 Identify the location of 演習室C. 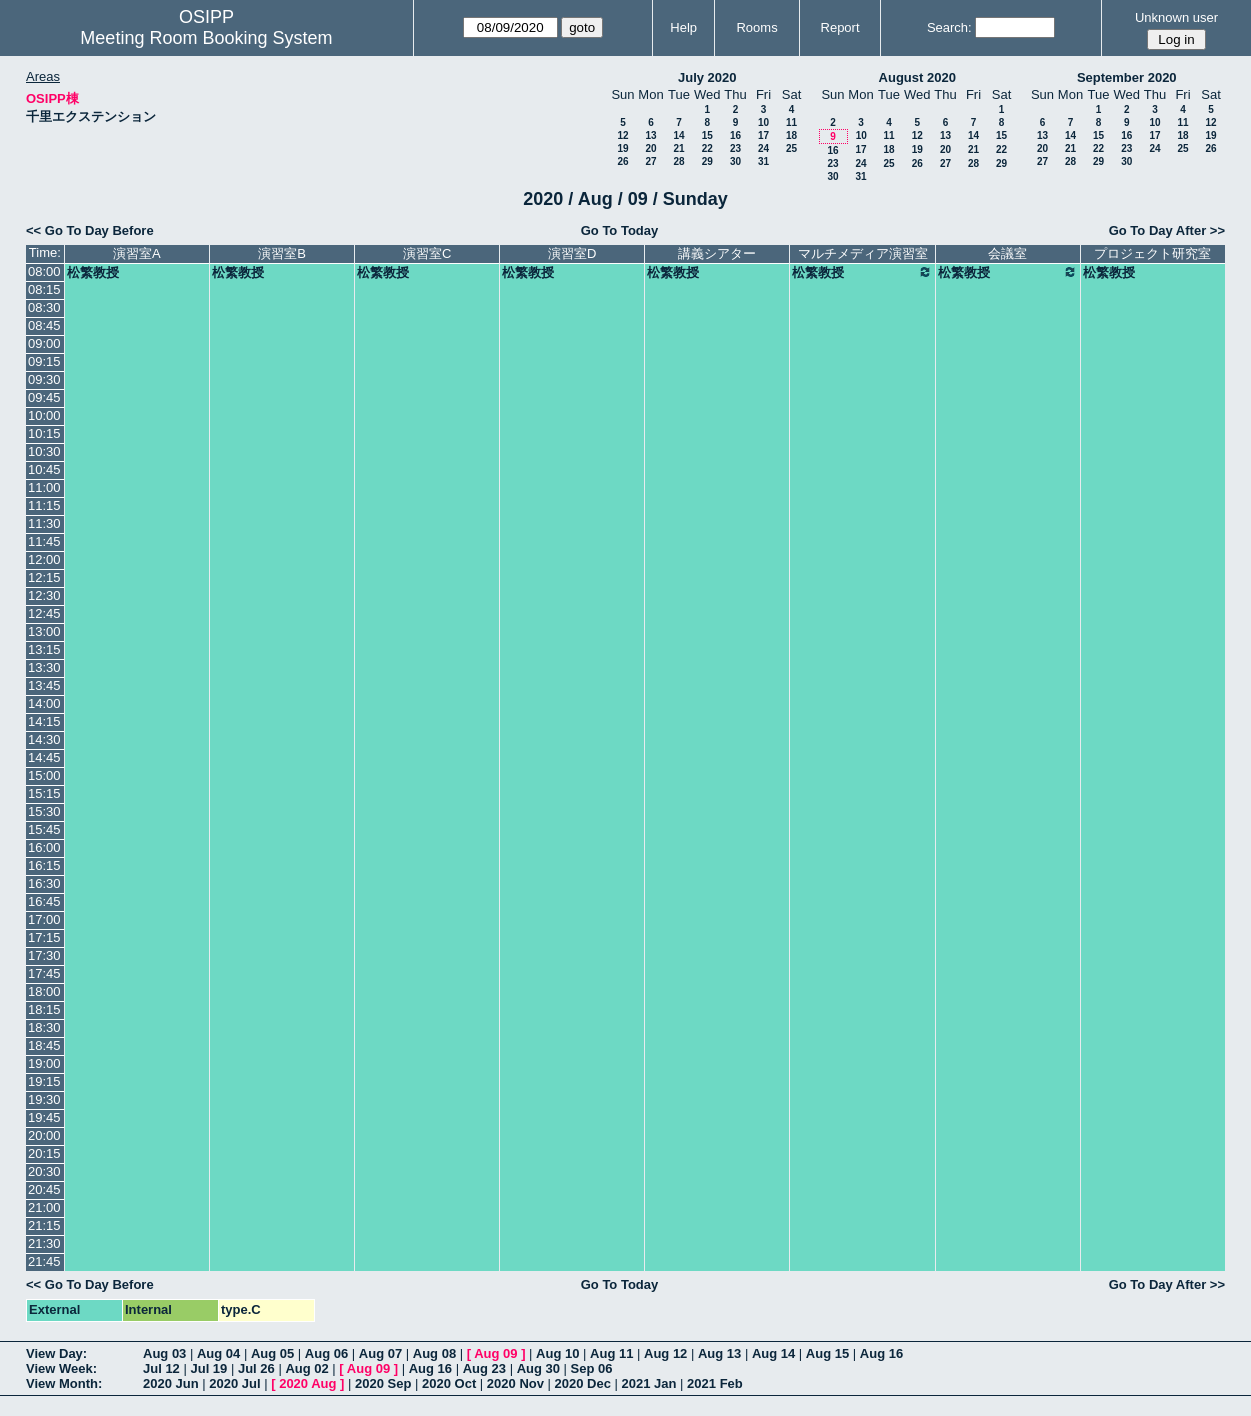
(427, 253).